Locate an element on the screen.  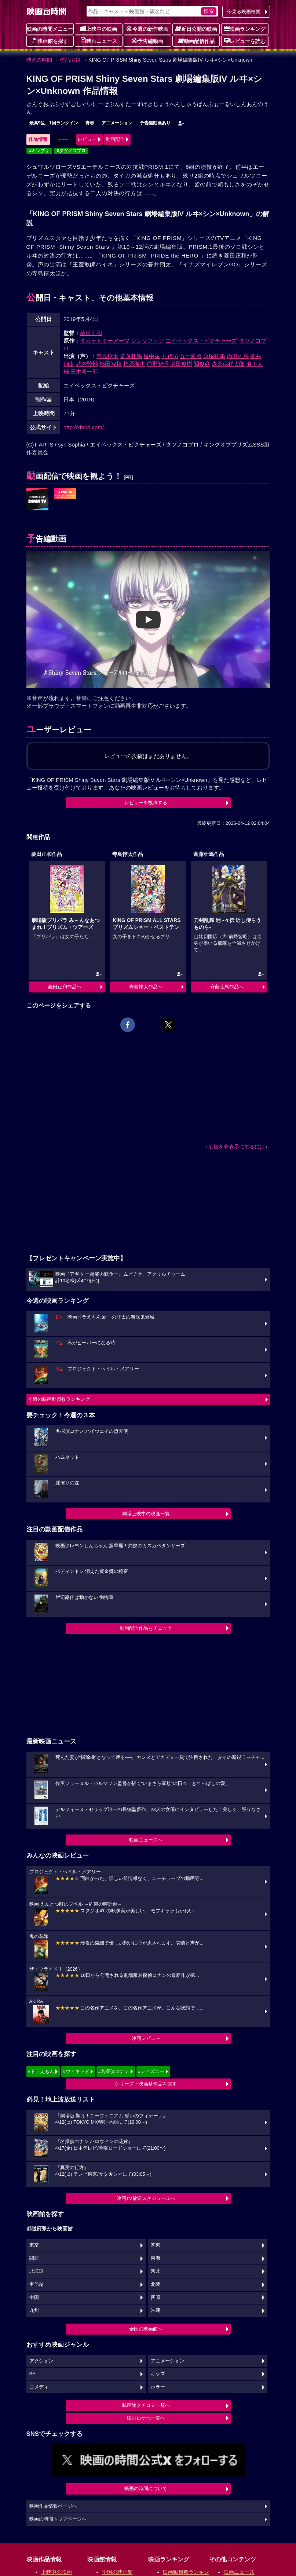
杉田智和 is located at coordinates (110, 364).